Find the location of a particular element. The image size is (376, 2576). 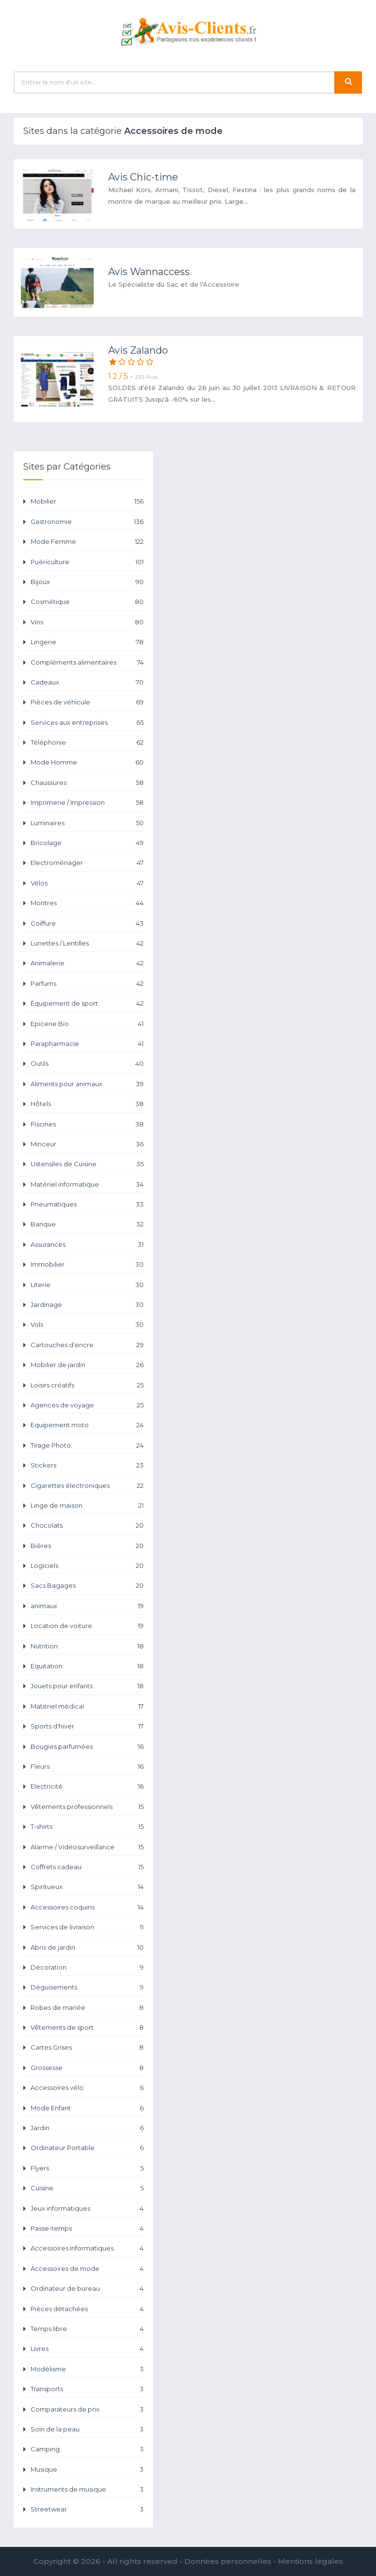

Vélos is located at coordinates (87, 883).